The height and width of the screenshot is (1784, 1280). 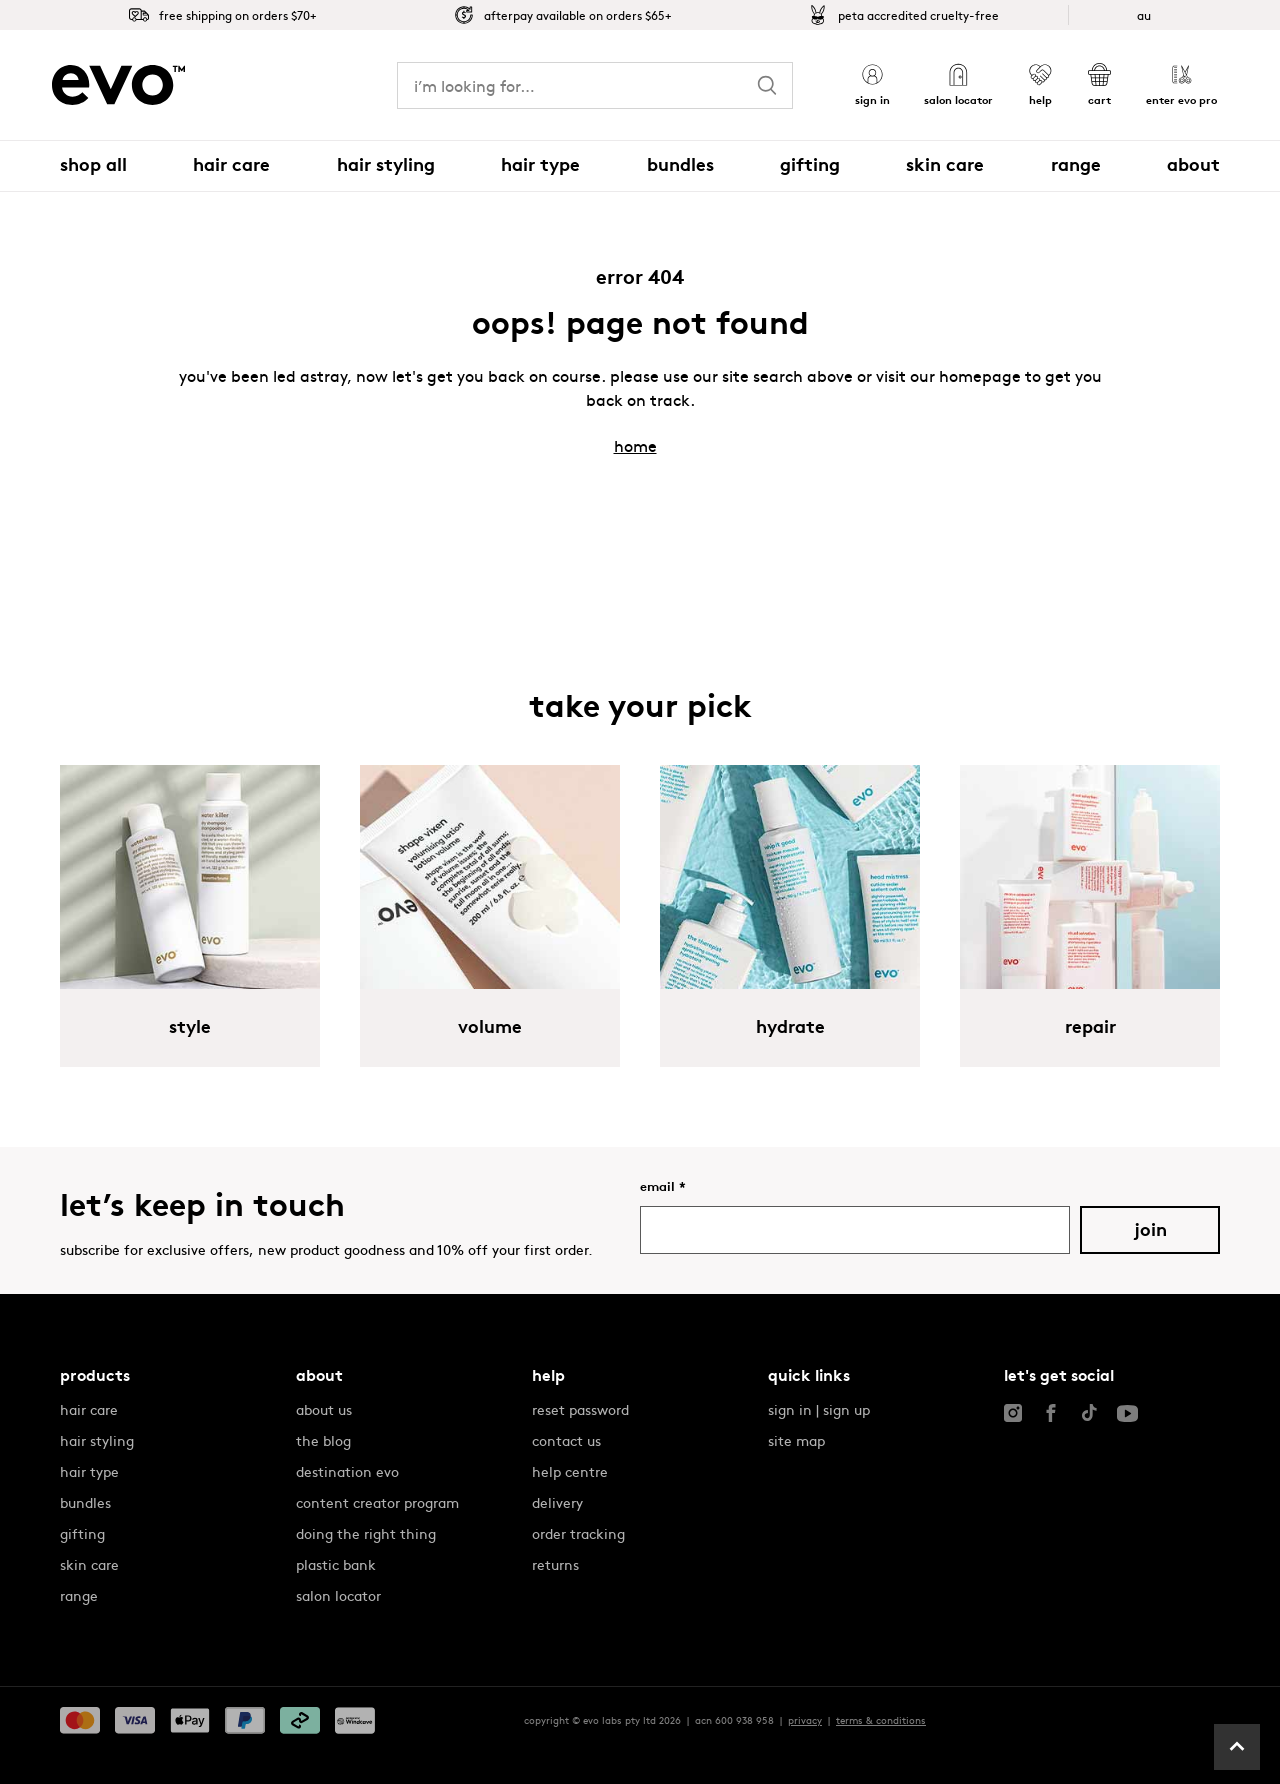 What do you see at coordinates (635, 445) in the screenshot?
I see `home` at bounding box center [635, 445].